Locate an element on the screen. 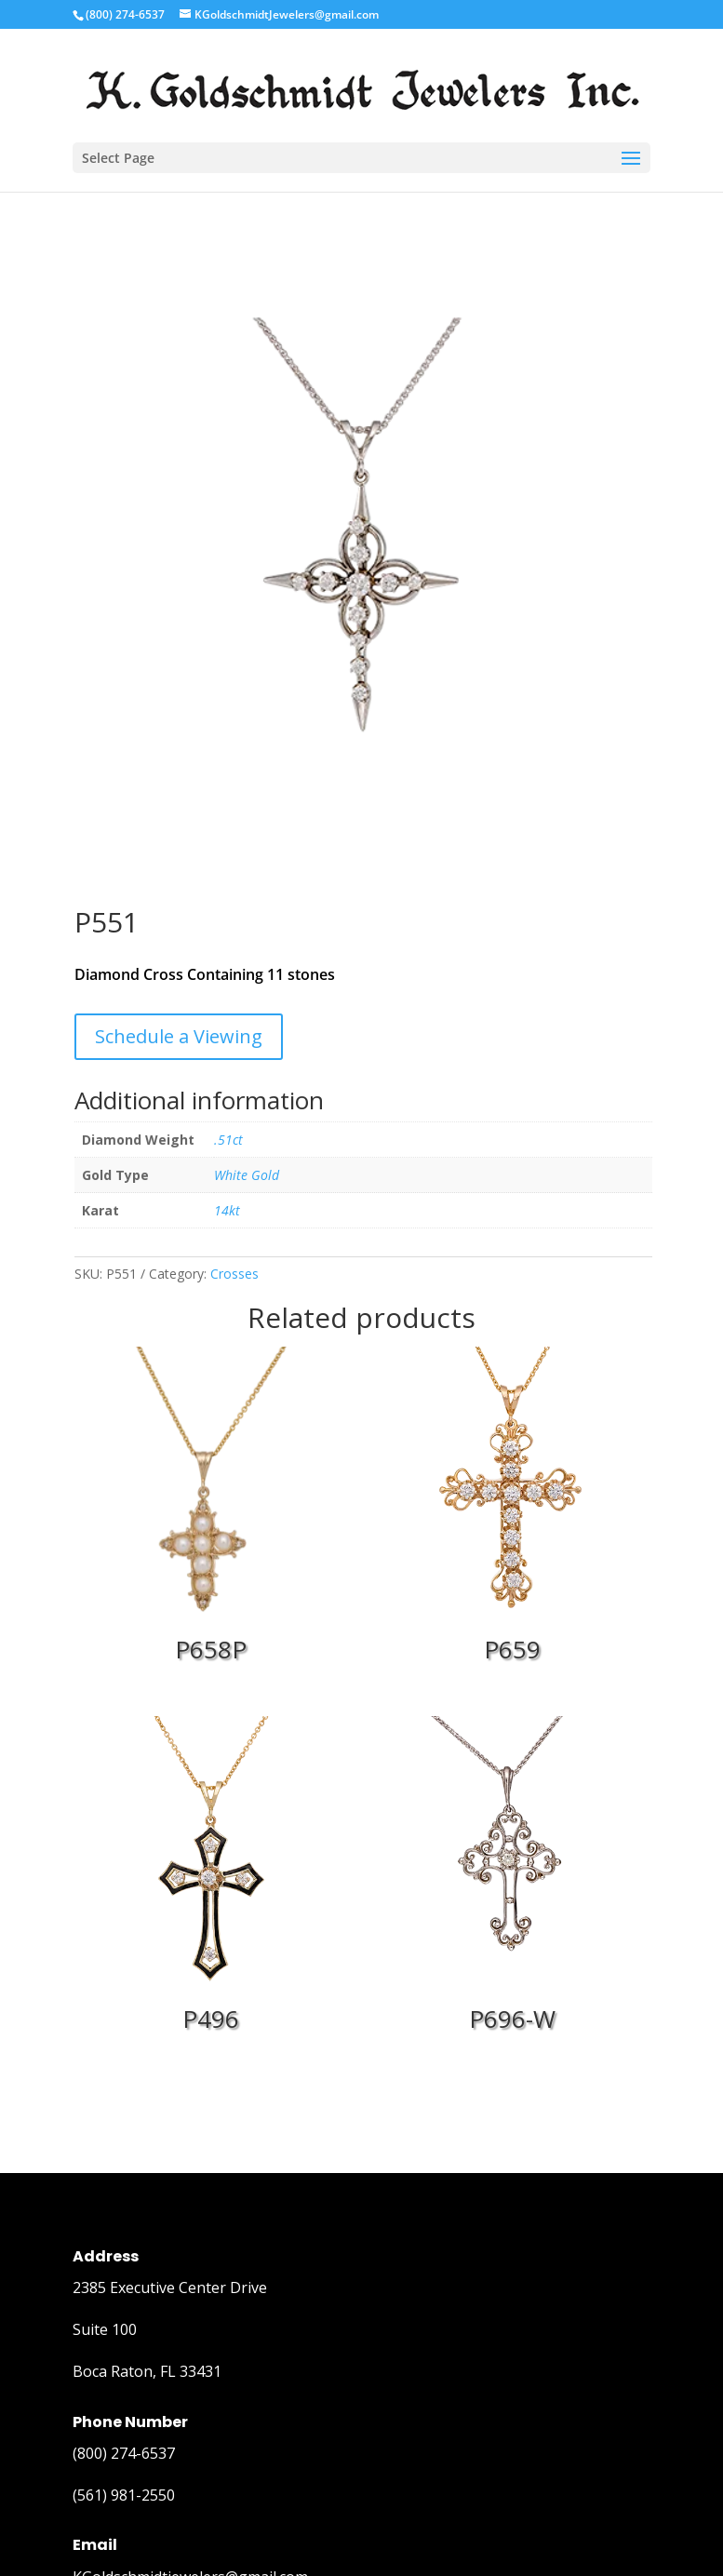 This screenshot has width=723, height=2576. .51ct is located at coordinates (228, 1139).